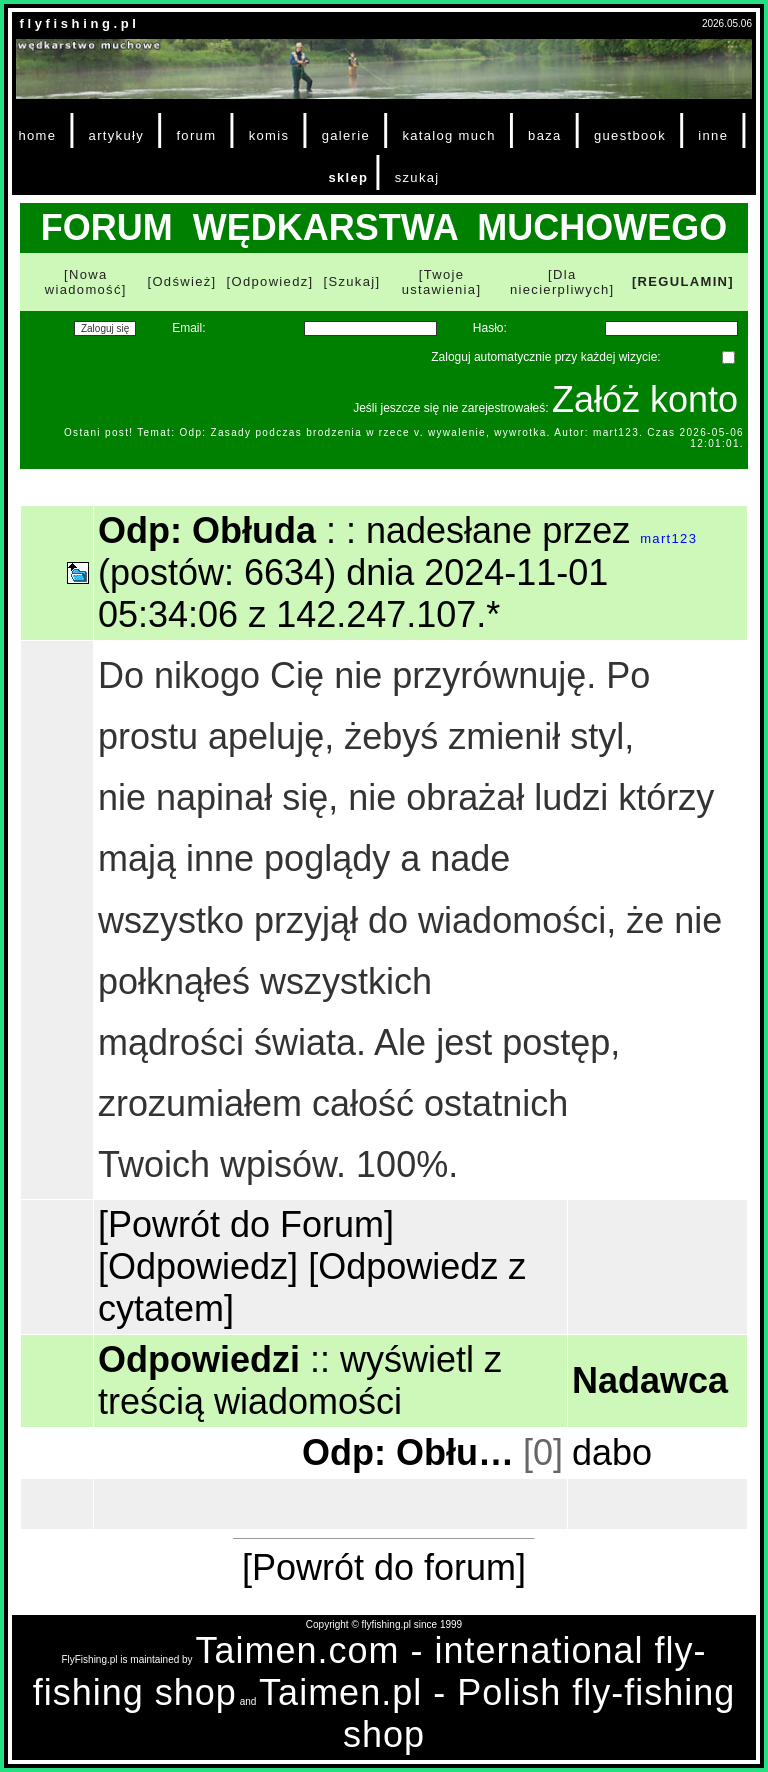  What do you see at coordinates (612, 1452) in the screenshot?
I see `dabo` at bounding box center [612, 1452].